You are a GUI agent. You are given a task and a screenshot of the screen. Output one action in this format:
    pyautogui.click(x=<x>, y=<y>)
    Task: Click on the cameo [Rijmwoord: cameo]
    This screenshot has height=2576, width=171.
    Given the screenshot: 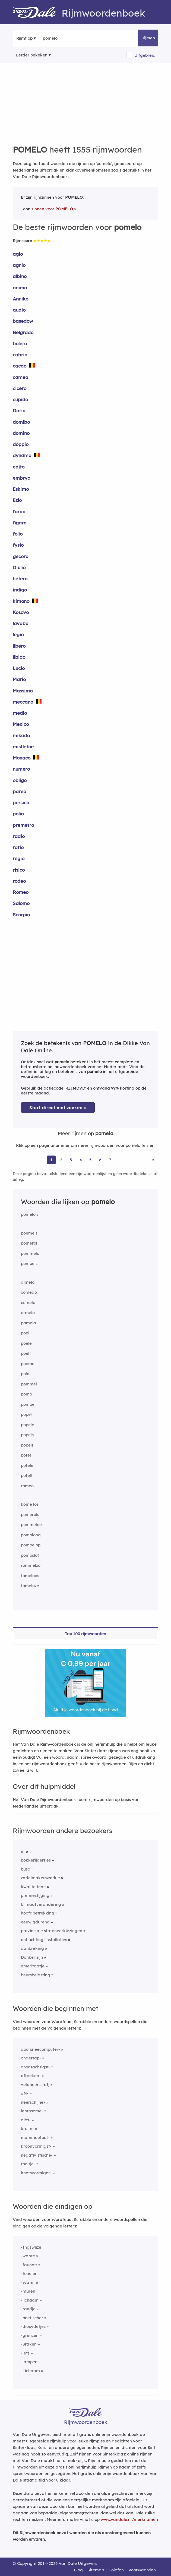 What is the action you would take?
    pyautogui.click(x=20, y=377)
    